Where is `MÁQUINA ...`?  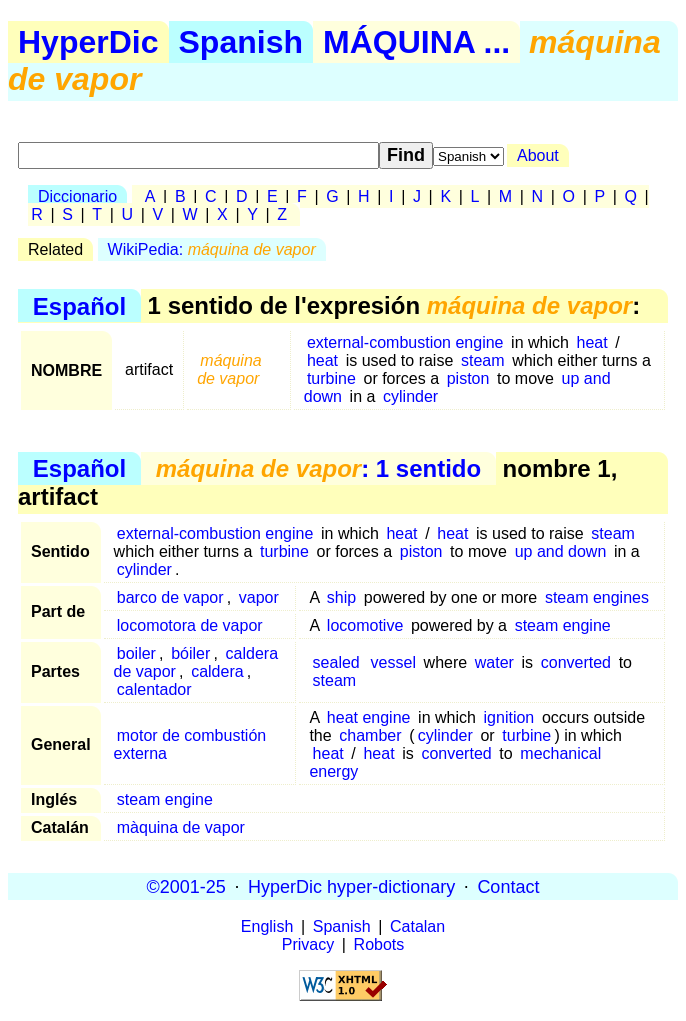 MÁQUINA ... is located at coordinates (416, 42).